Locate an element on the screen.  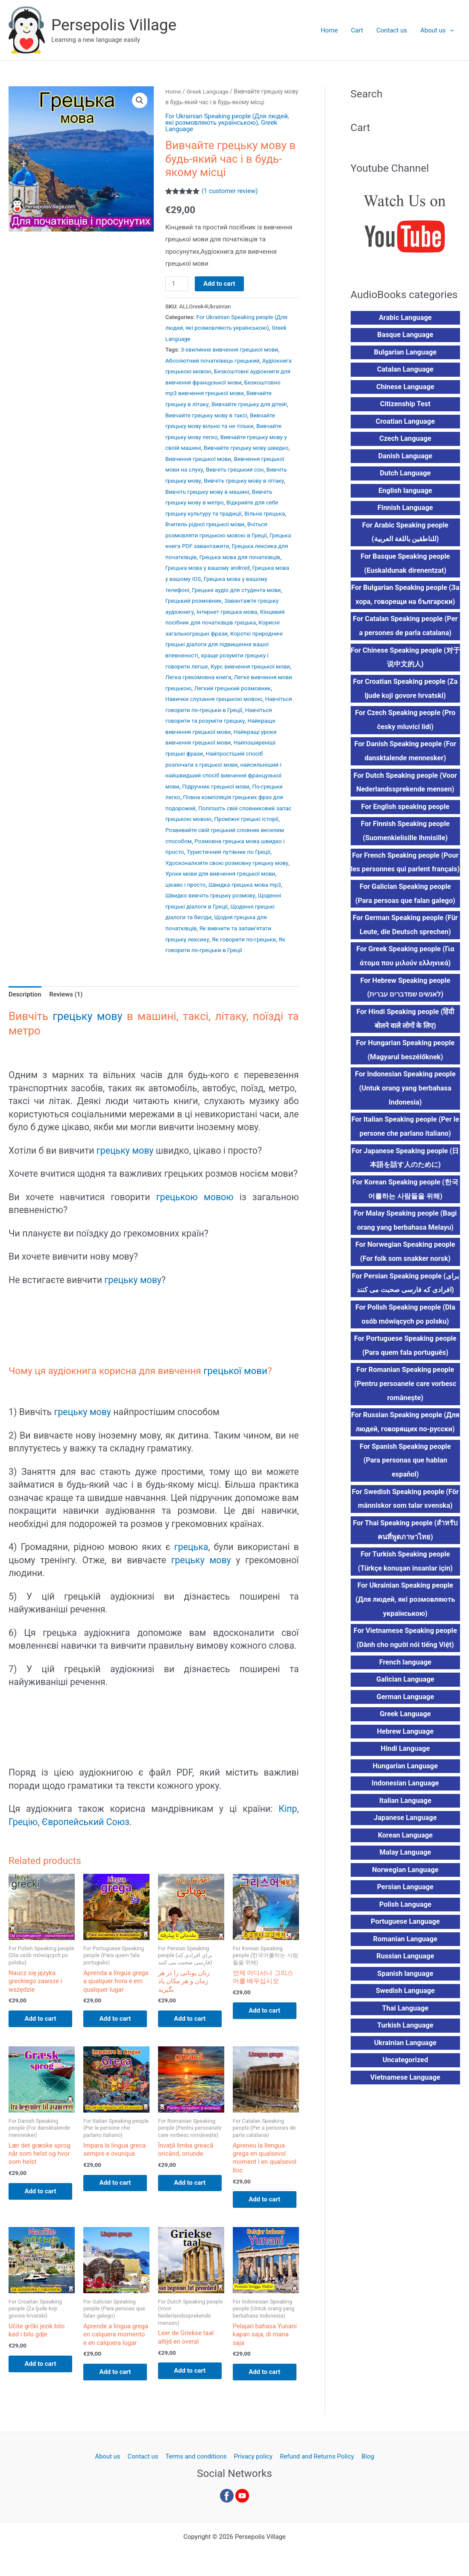
Вивчіть грецьку мову в метро is located at coordinates (248, 496).